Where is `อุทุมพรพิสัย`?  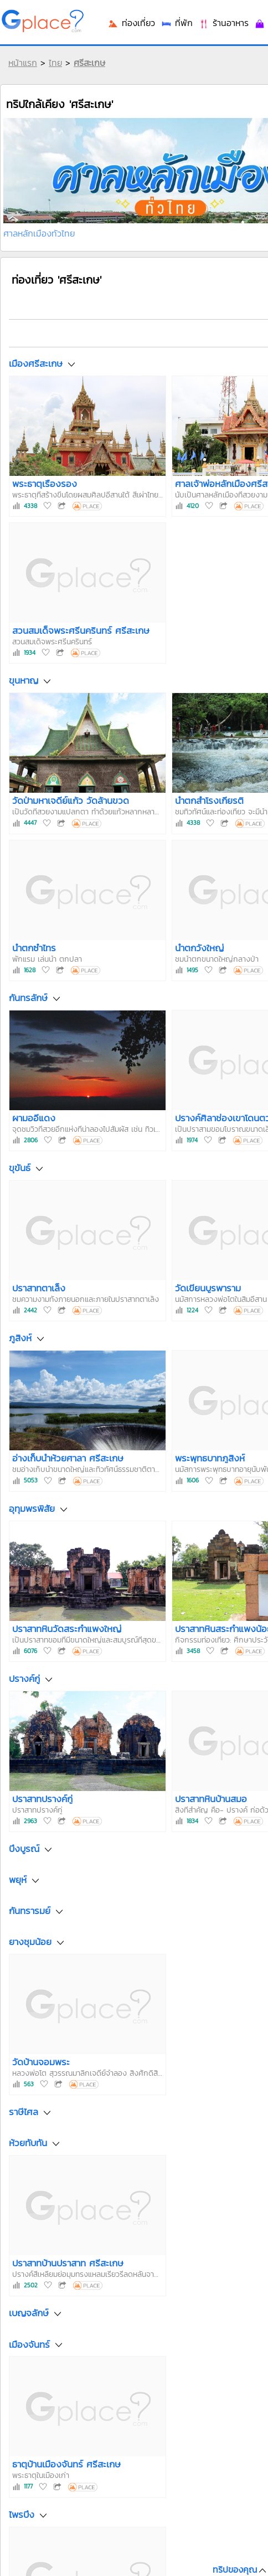 อุทุมพรพิสัย is located at coordinates (32, 1508).